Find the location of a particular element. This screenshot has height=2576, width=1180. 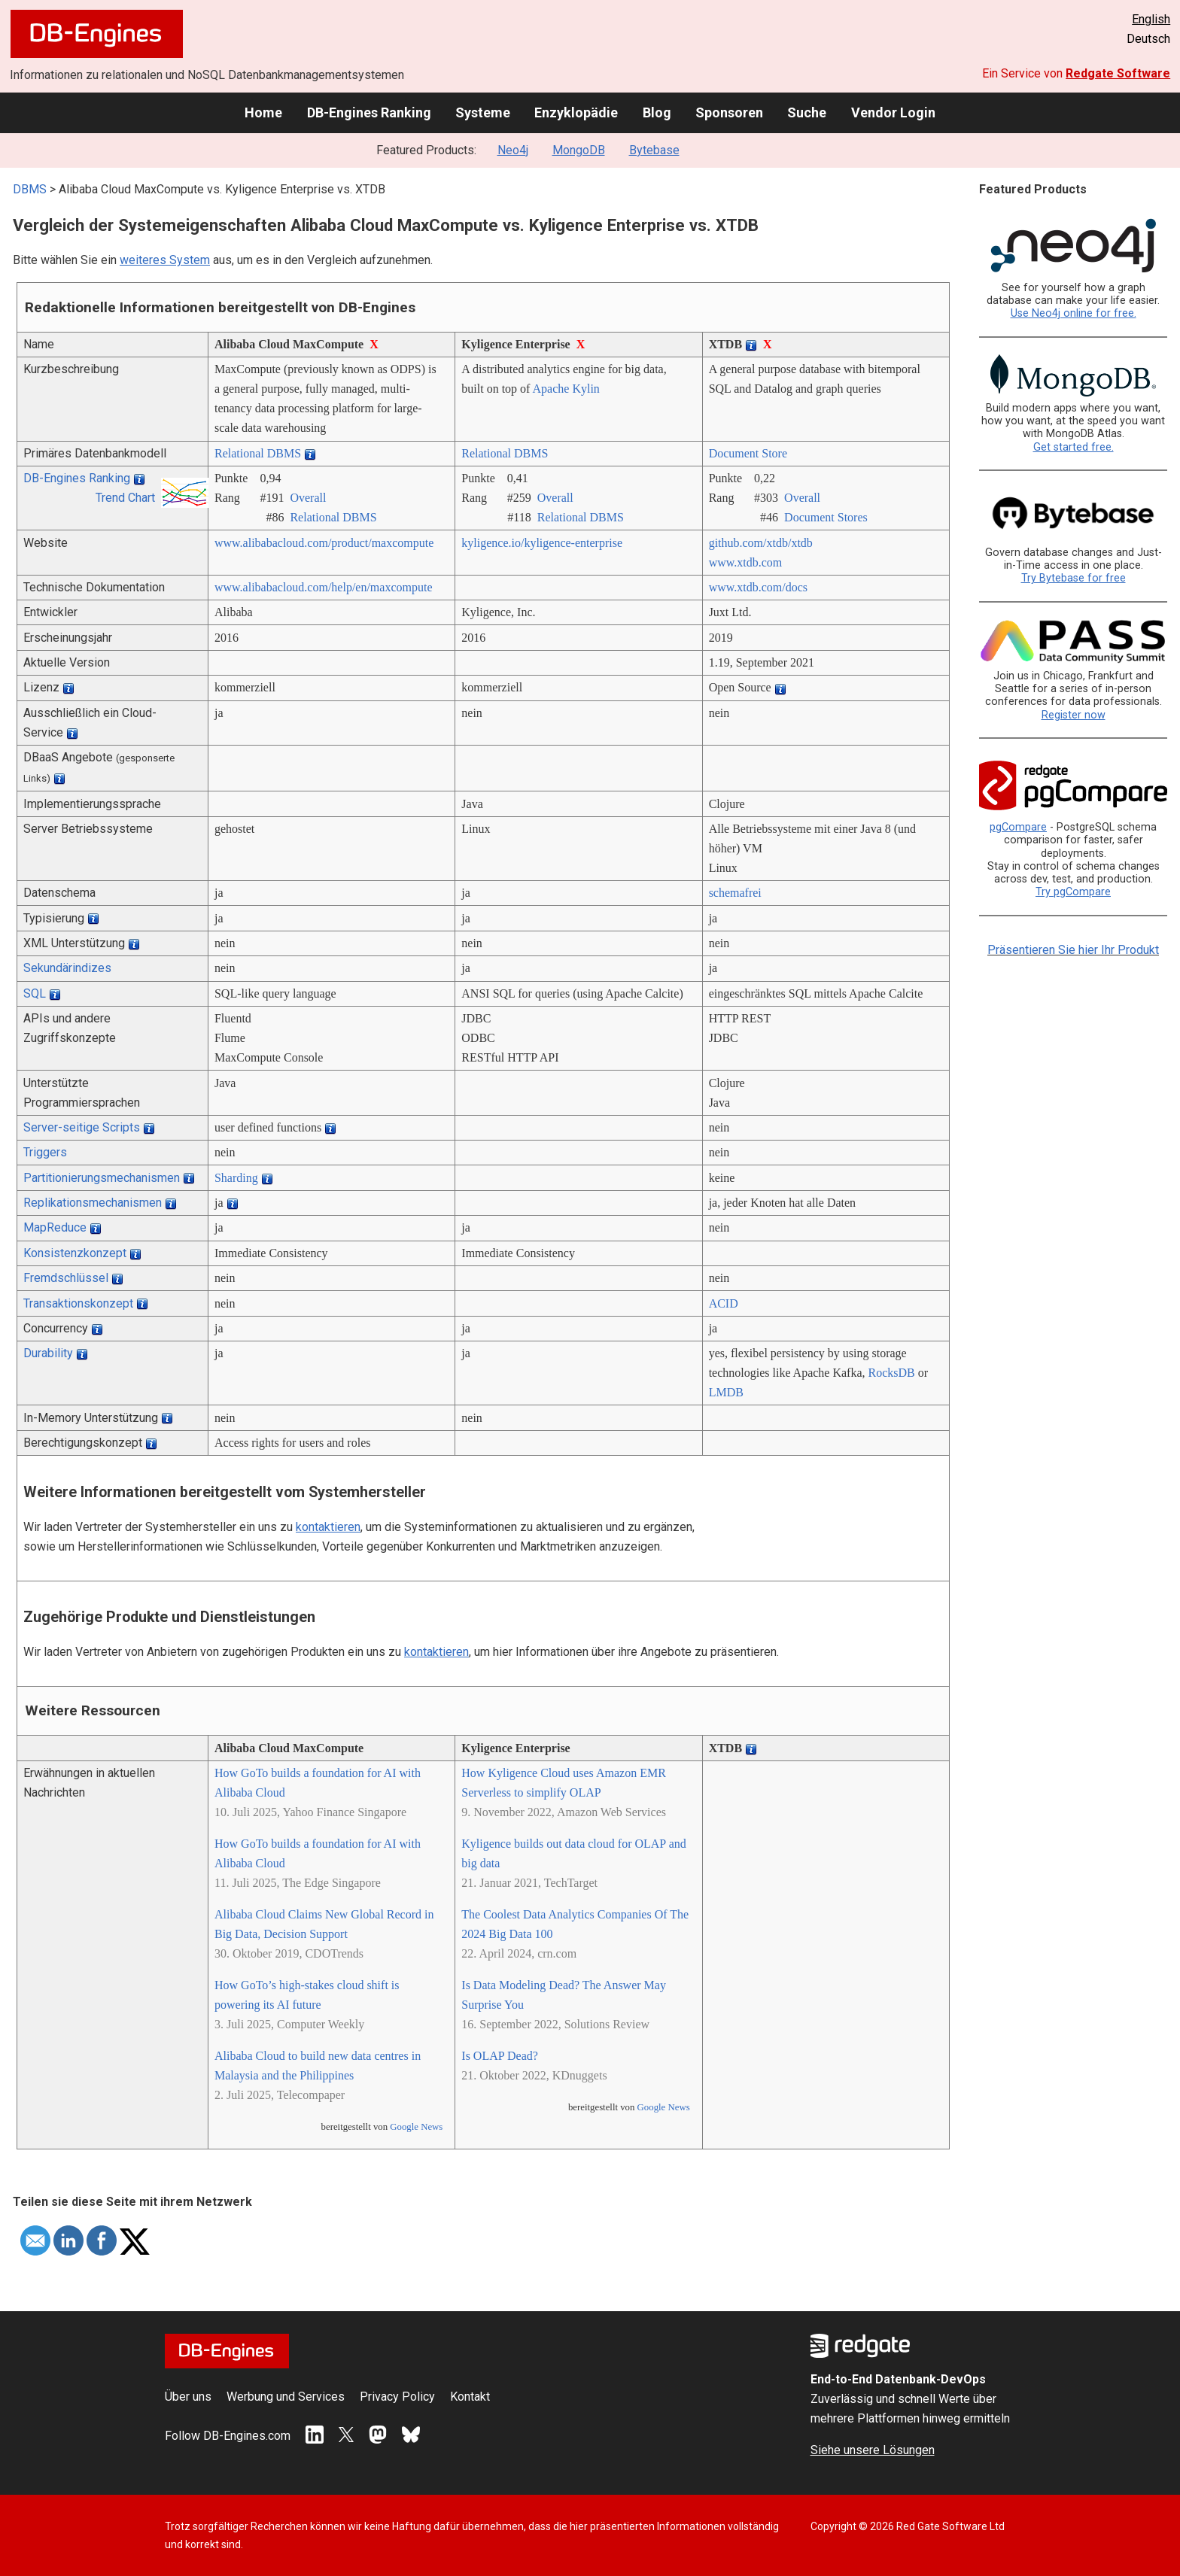

Home is located at coordinates (263, 112).